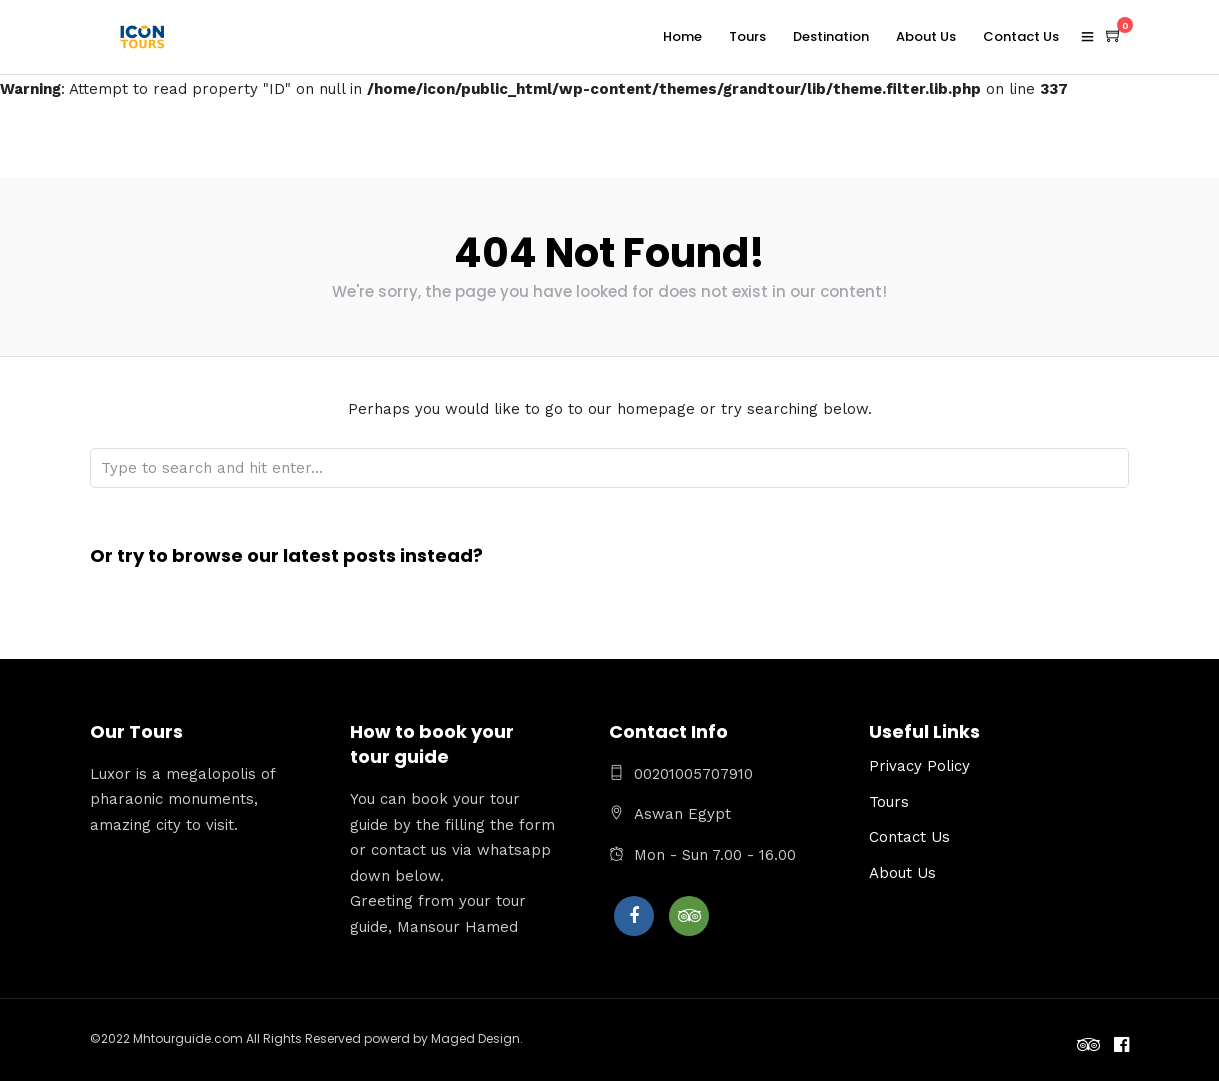 This screenshot has height=1081, width=1219. Describe the element at coordinates (682, 36) in the screenshot. I see `Home` at that location.